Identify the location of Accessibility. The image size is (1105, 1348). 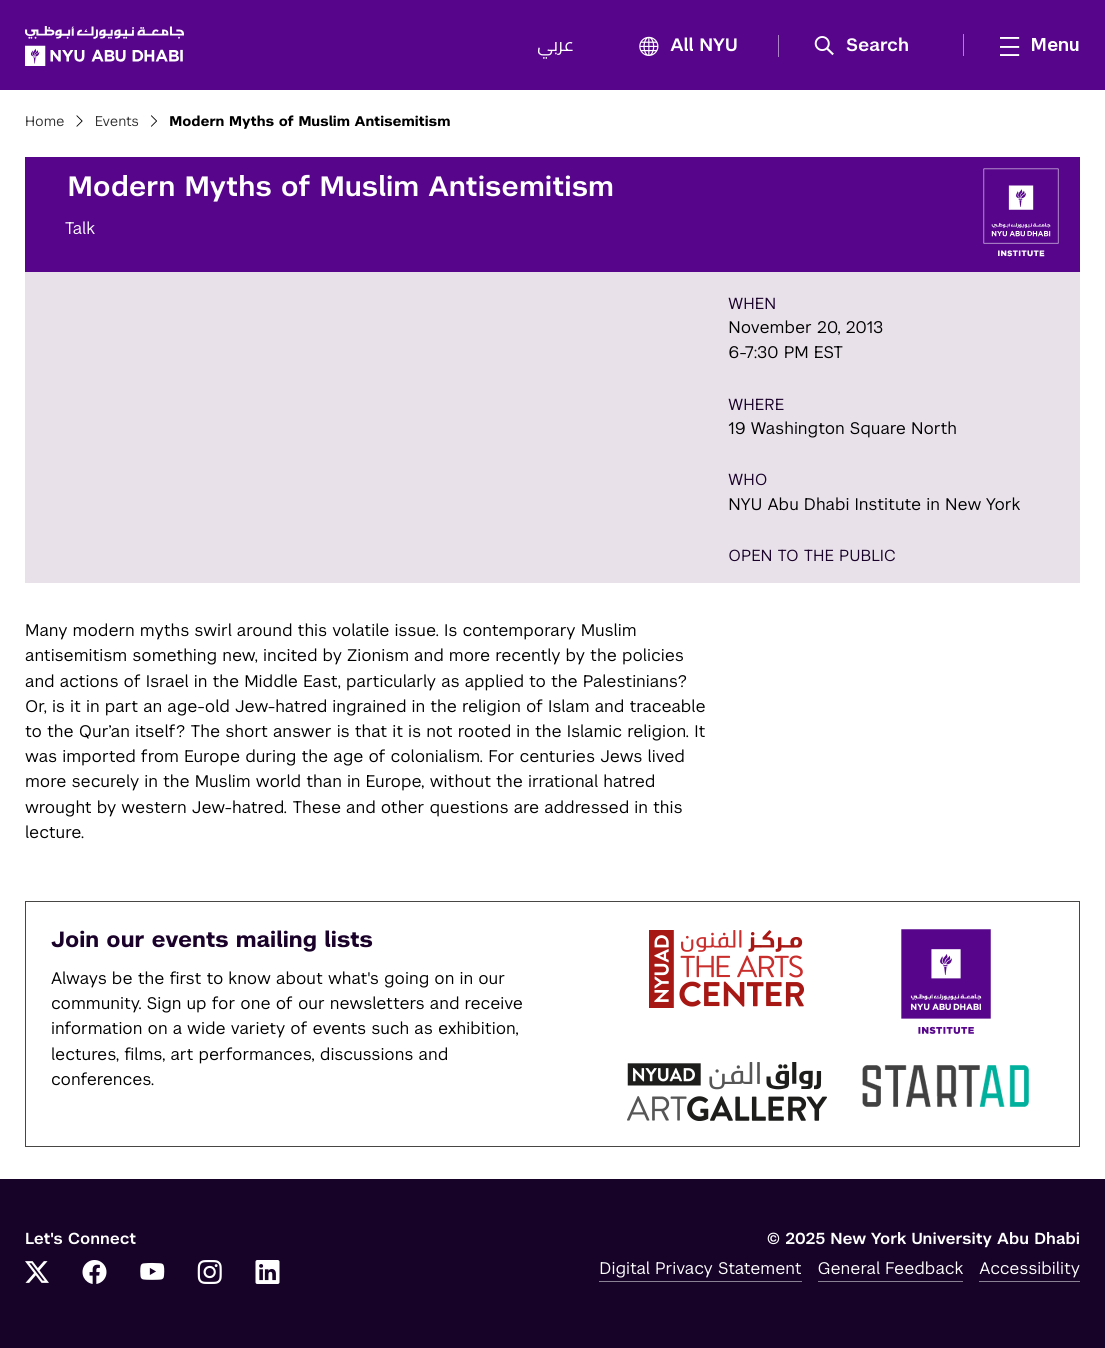
(1029, 1268).